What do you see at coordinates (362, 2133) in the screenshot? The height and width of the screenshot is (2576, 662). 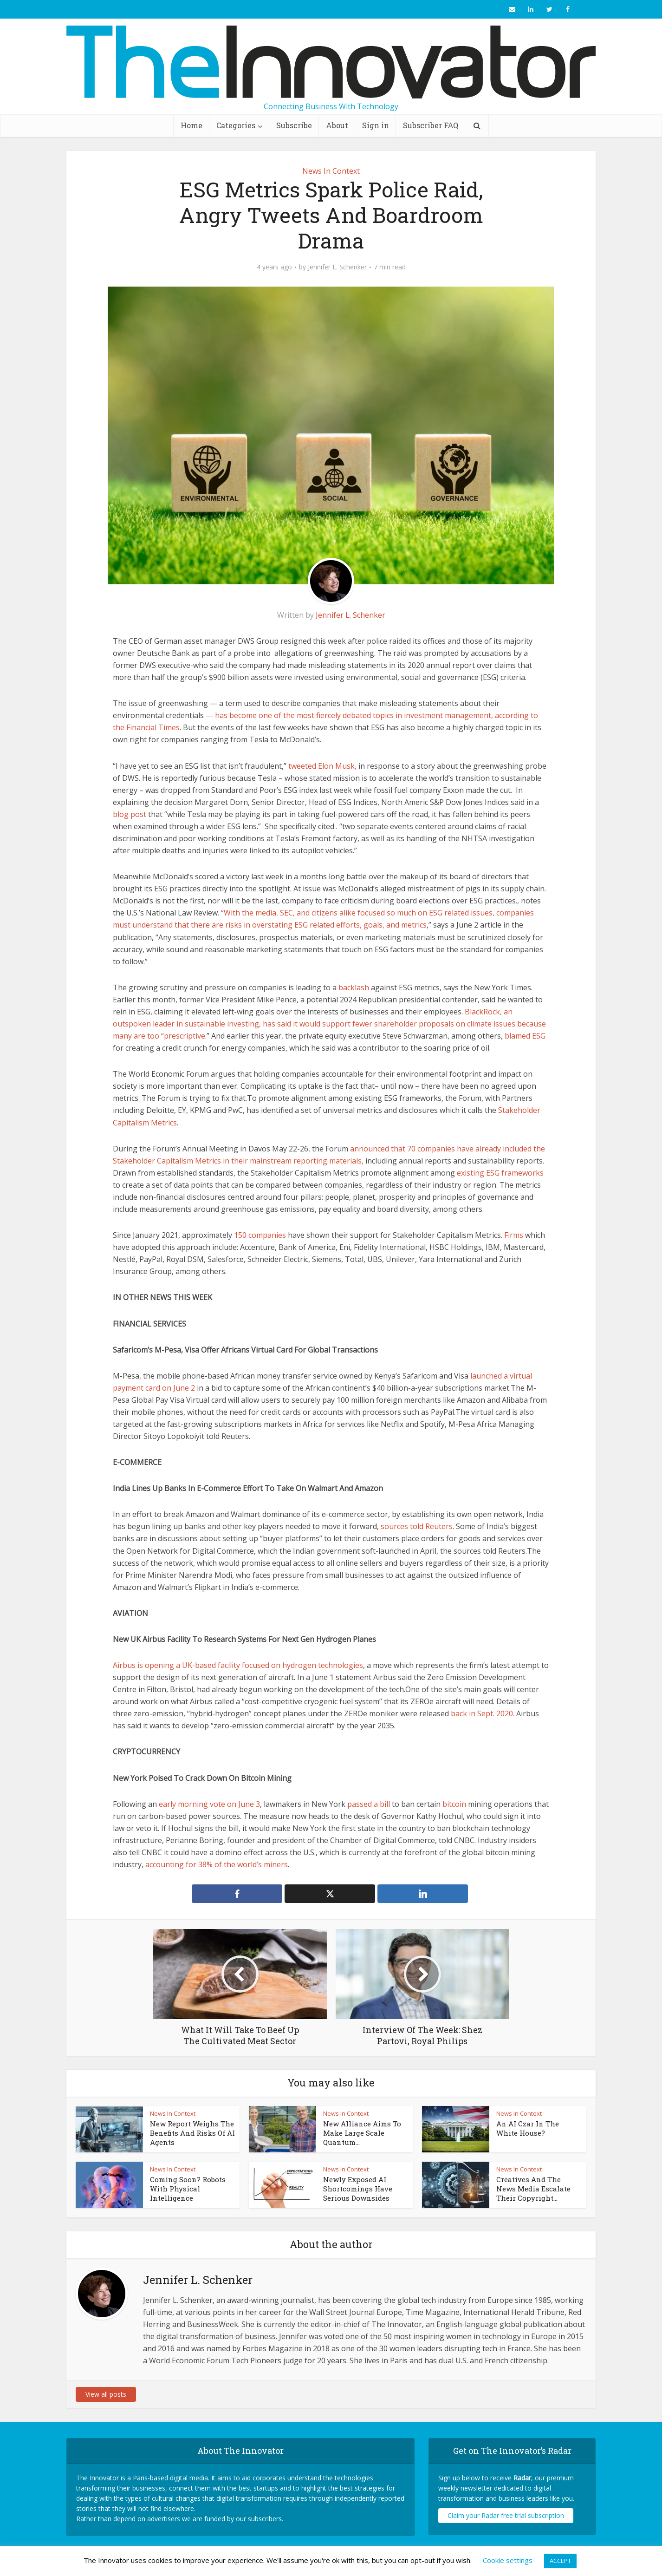 I see `New Alliance Aims To Make Large Scale Quantum...` at bounding box center [362, 2133].